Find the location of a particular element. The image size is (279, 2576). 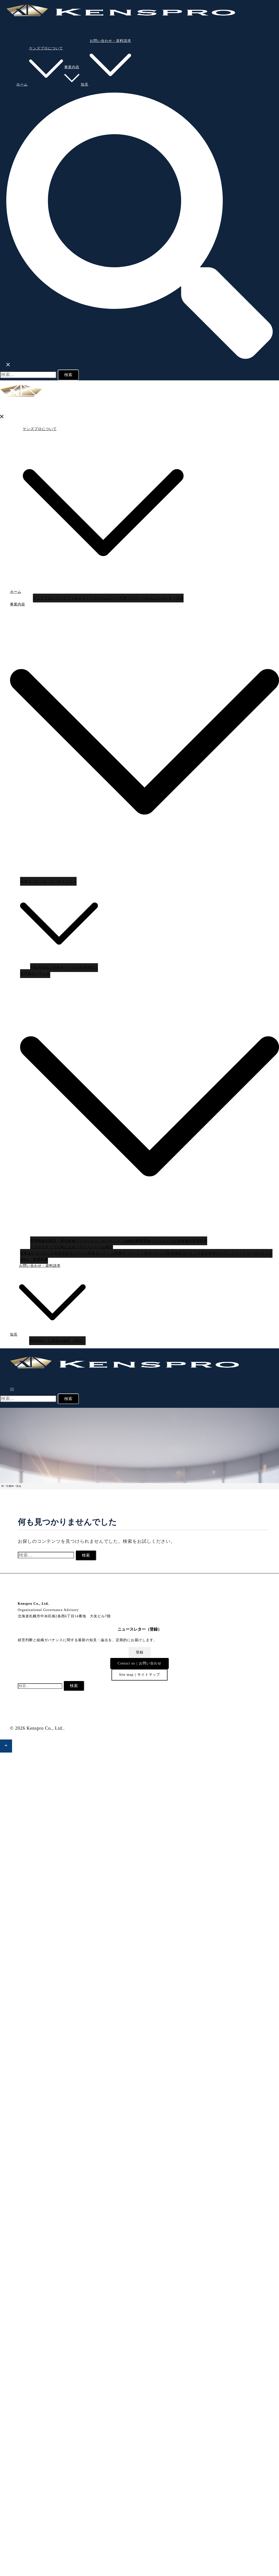

人材ガバナンス is located at coordinates (160, 840).